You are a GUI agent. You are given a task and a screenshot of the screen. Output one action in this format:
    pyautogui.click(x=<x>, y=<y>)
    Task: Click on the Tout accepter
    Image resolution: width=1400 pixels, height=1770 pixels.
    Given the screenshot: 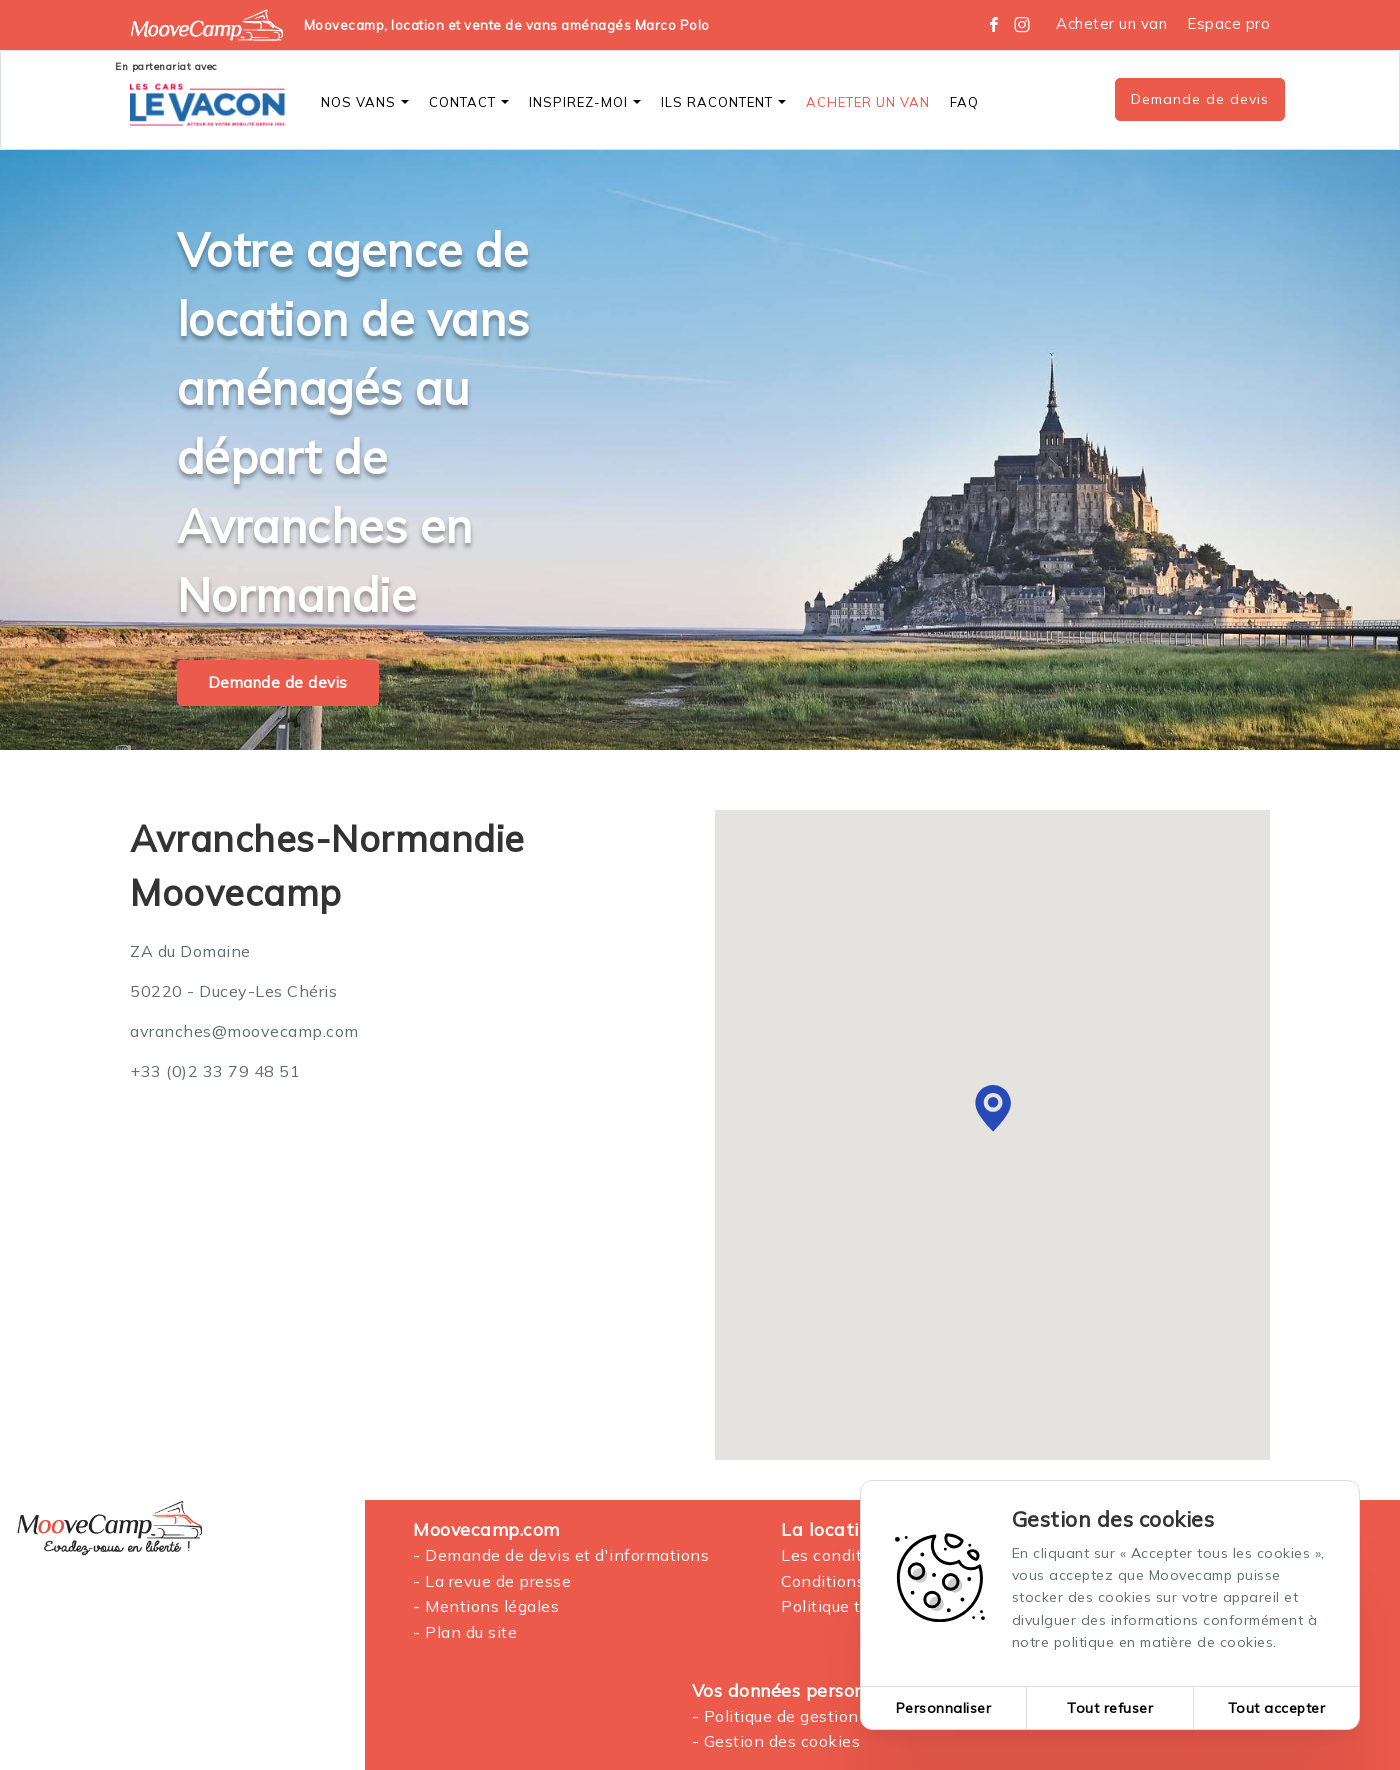 What is the action you would take?
    pyautogui.click(x=1277, y=1708)
    